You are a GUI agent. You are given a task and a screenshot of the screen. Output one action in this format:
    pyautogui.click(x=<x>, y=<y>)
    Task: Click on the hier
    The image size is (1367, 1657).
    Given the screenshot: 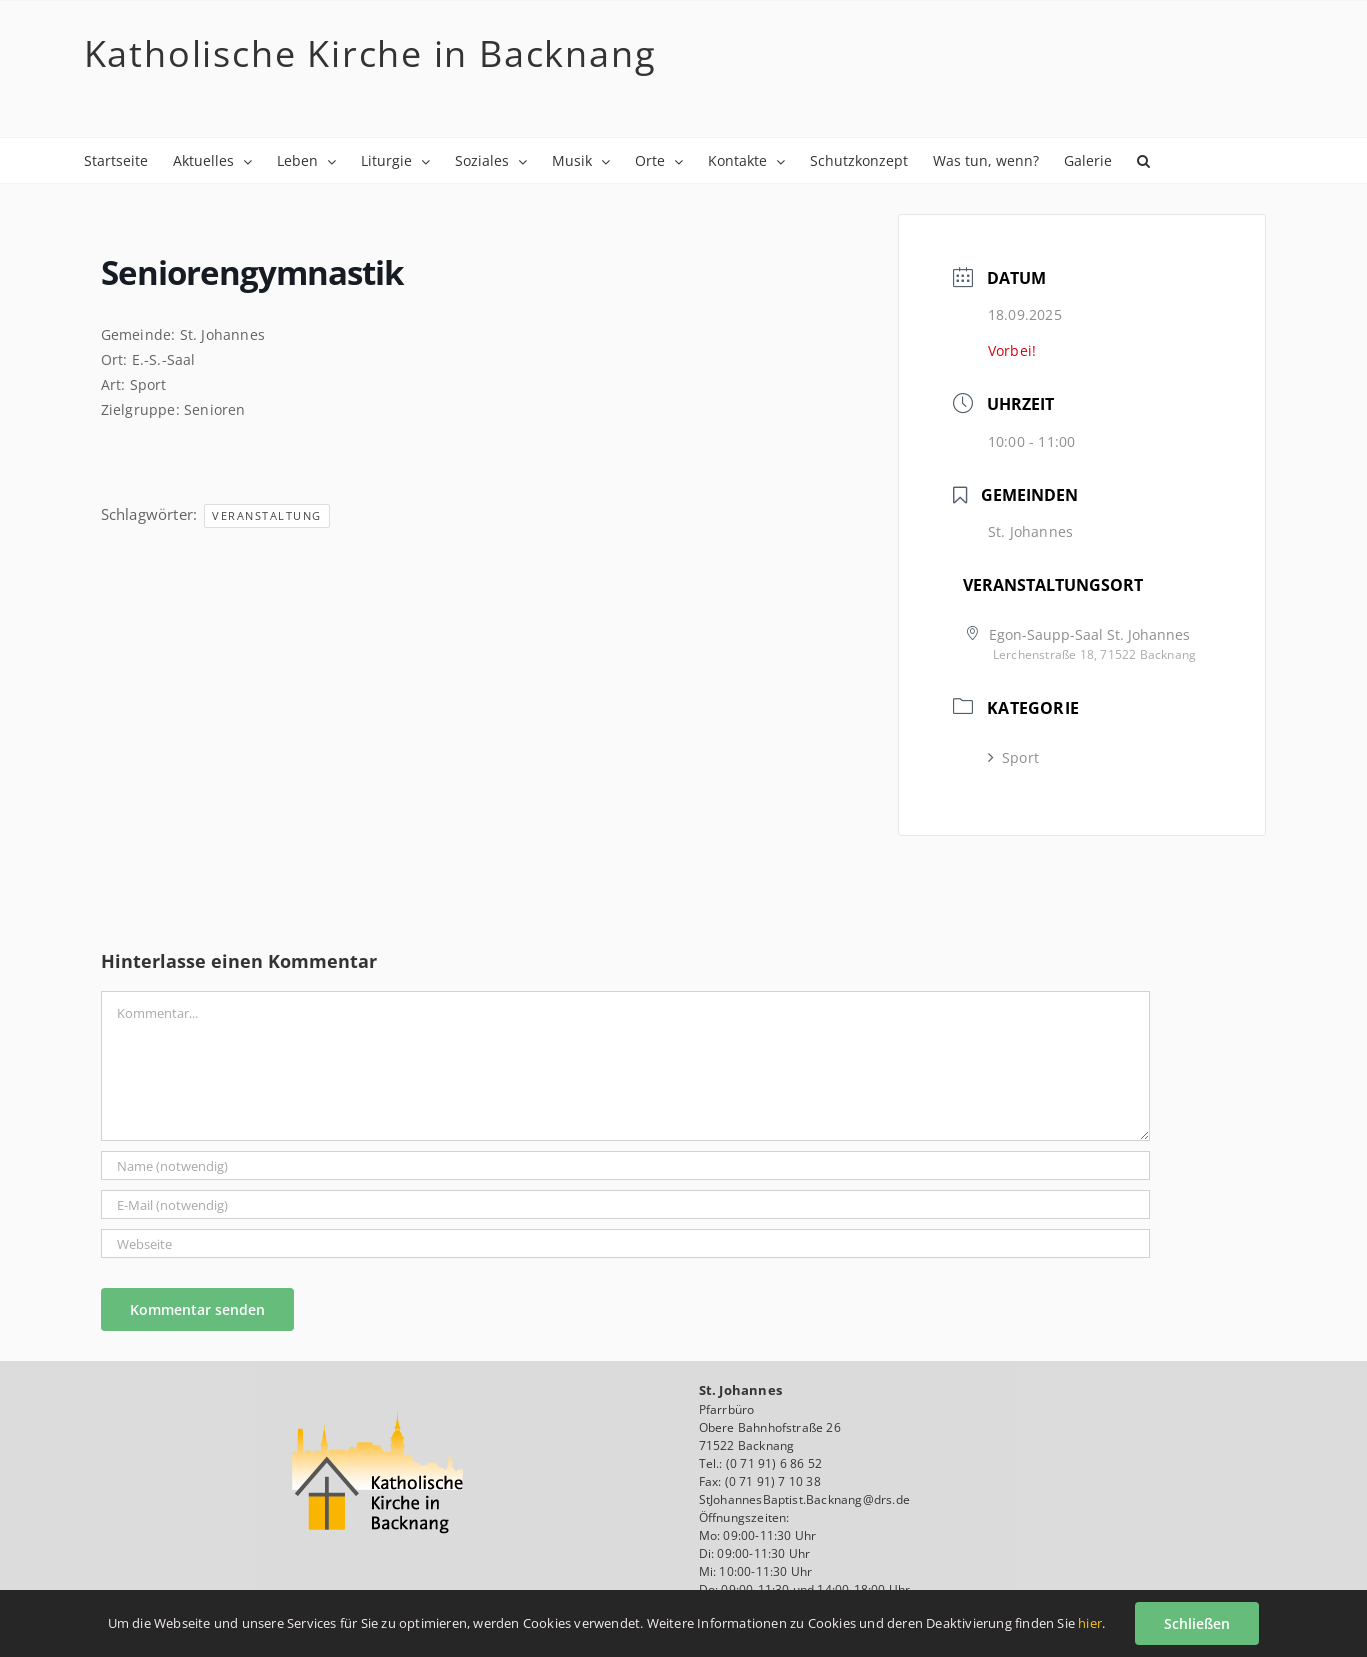 What is the action you would take?
    pyautogui.click(x=1090, y=1623)
    